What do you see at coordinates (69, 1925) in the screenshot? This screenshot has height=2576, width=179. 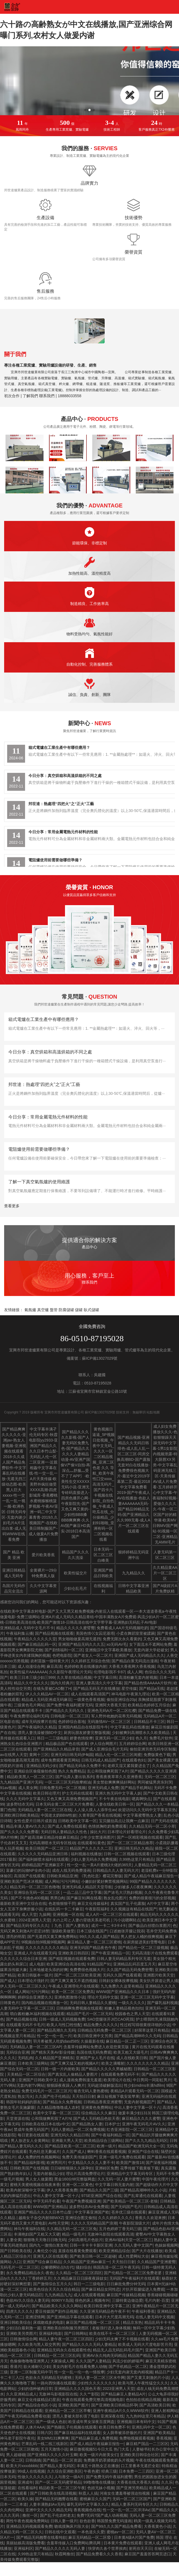 I see `丨九色丨国产人妻熟女` at bounding box center [69, 1925].